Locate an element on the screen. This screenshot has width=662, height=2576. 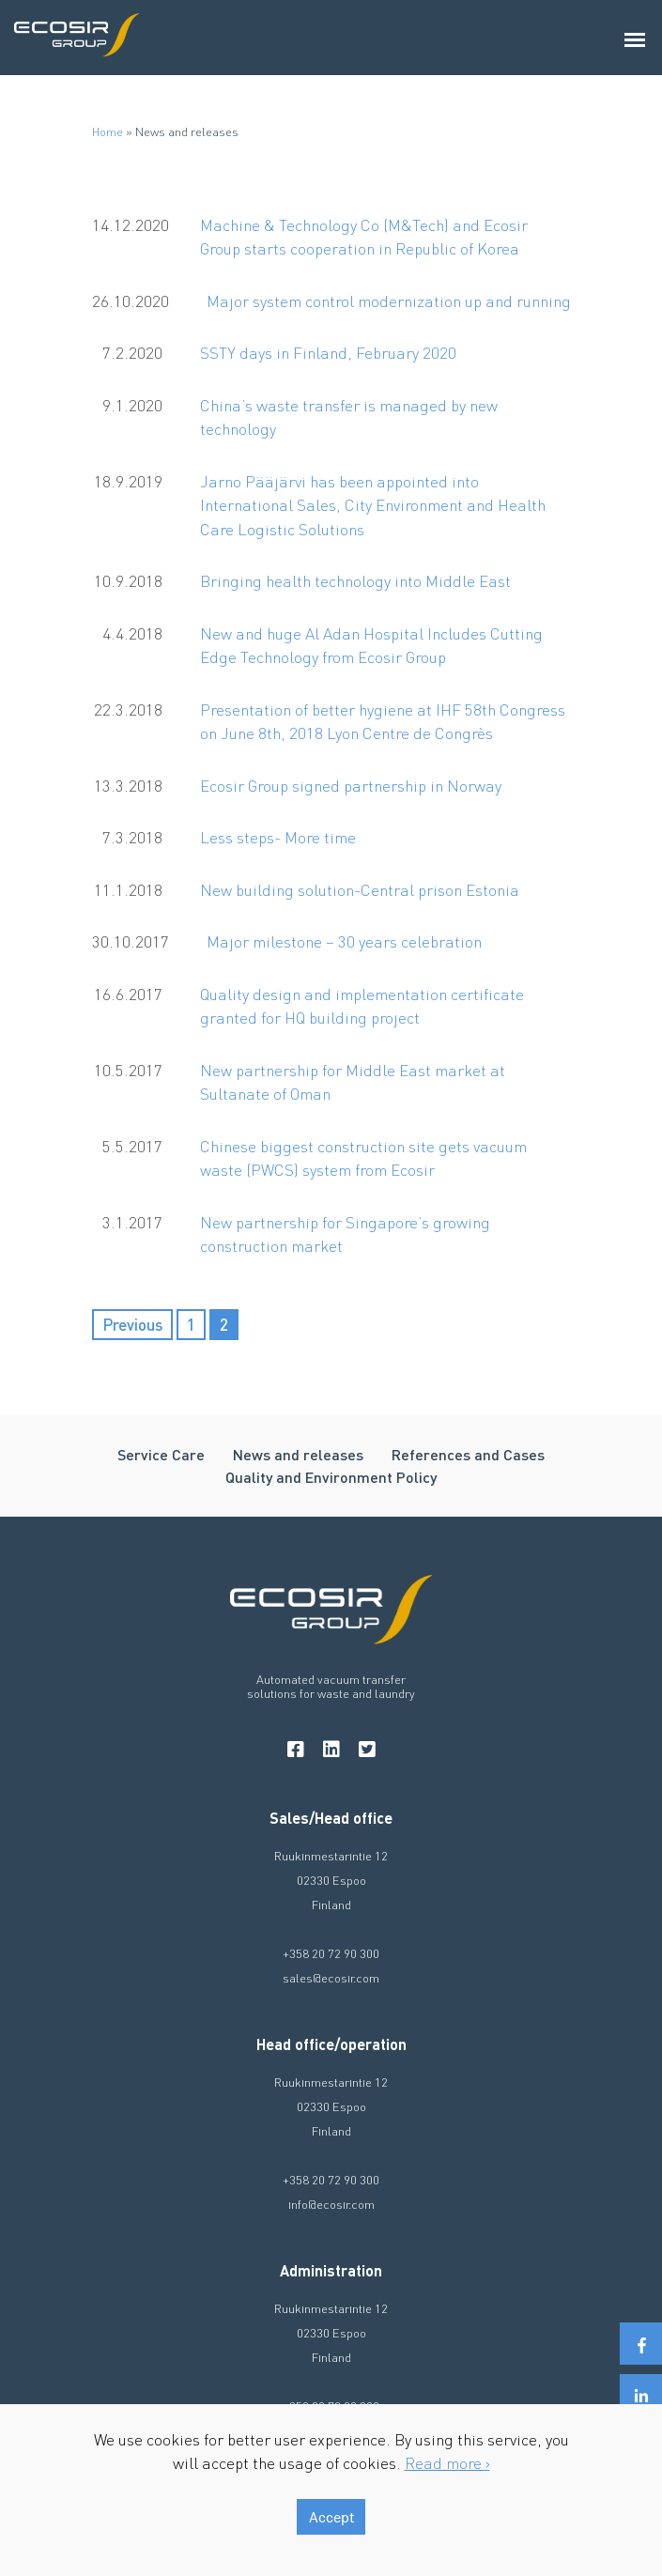
[twitter] is located at coordinates (367, 1748).